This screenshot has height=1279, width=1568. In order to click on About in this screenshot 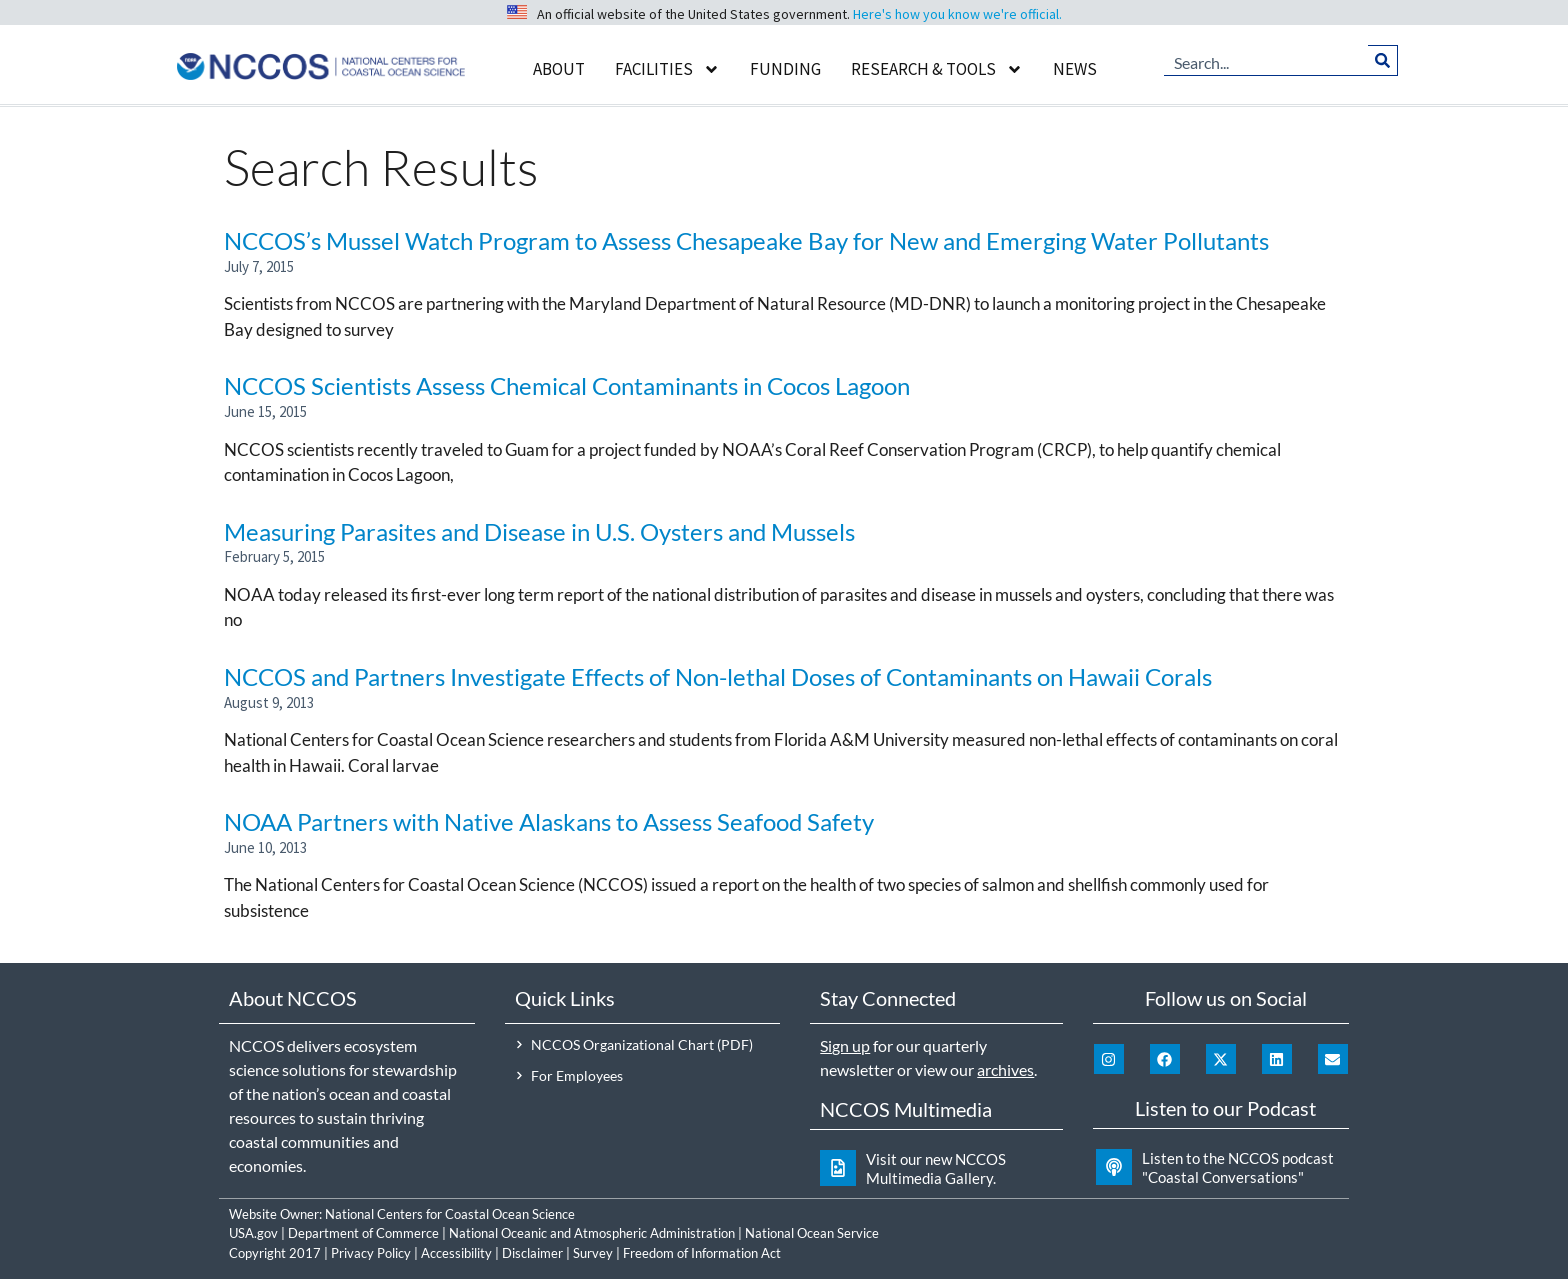, I will do `click(559, 69)`.